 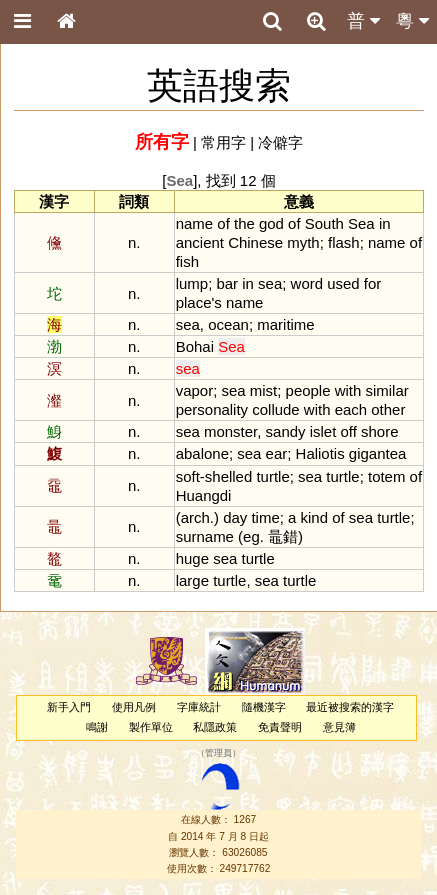 I want to click on gigantea, so click(x=377, y=453).